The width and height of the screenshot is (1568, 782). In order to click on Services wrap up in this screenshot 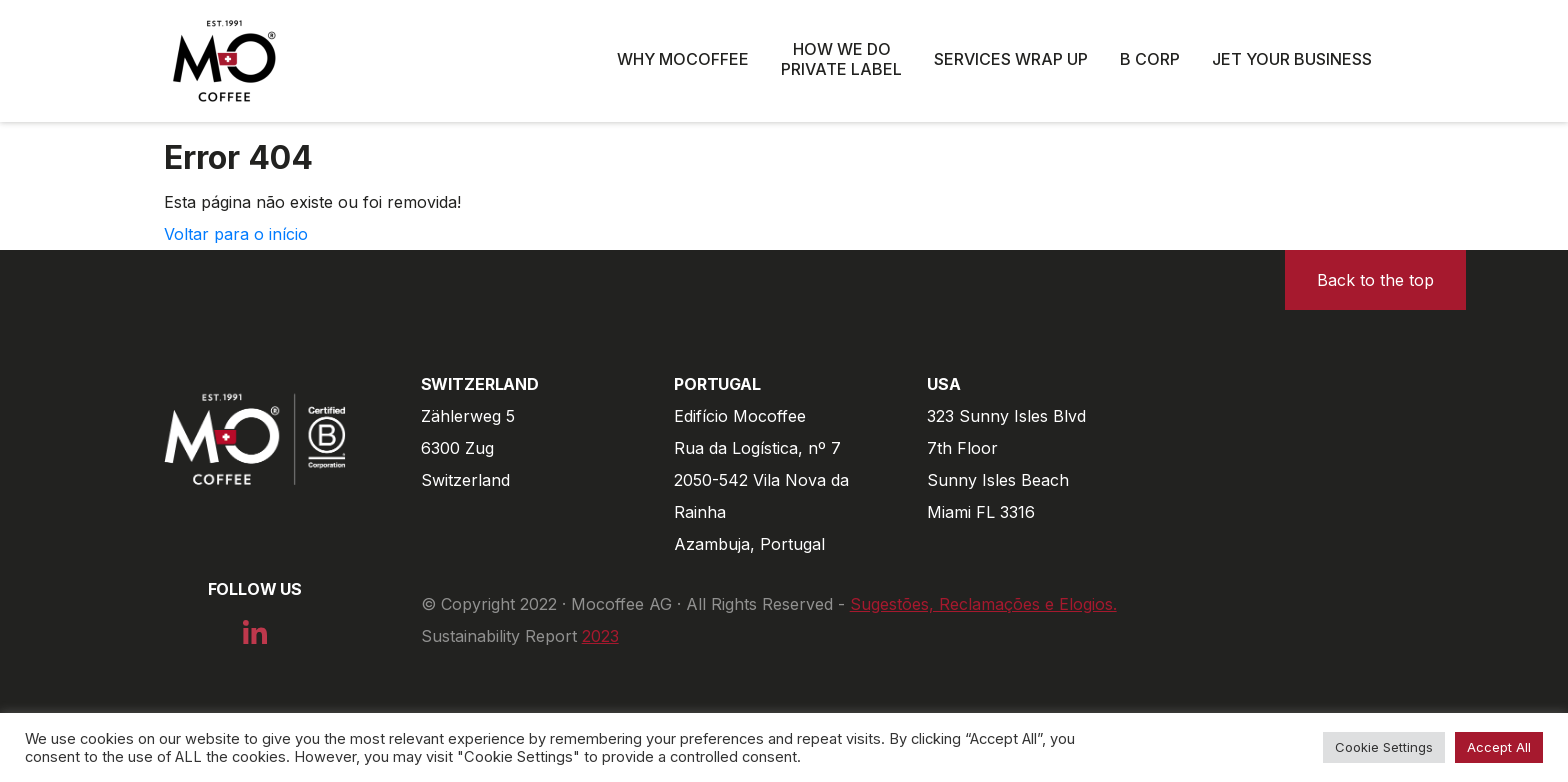, I will do `click(1011, 59)`.